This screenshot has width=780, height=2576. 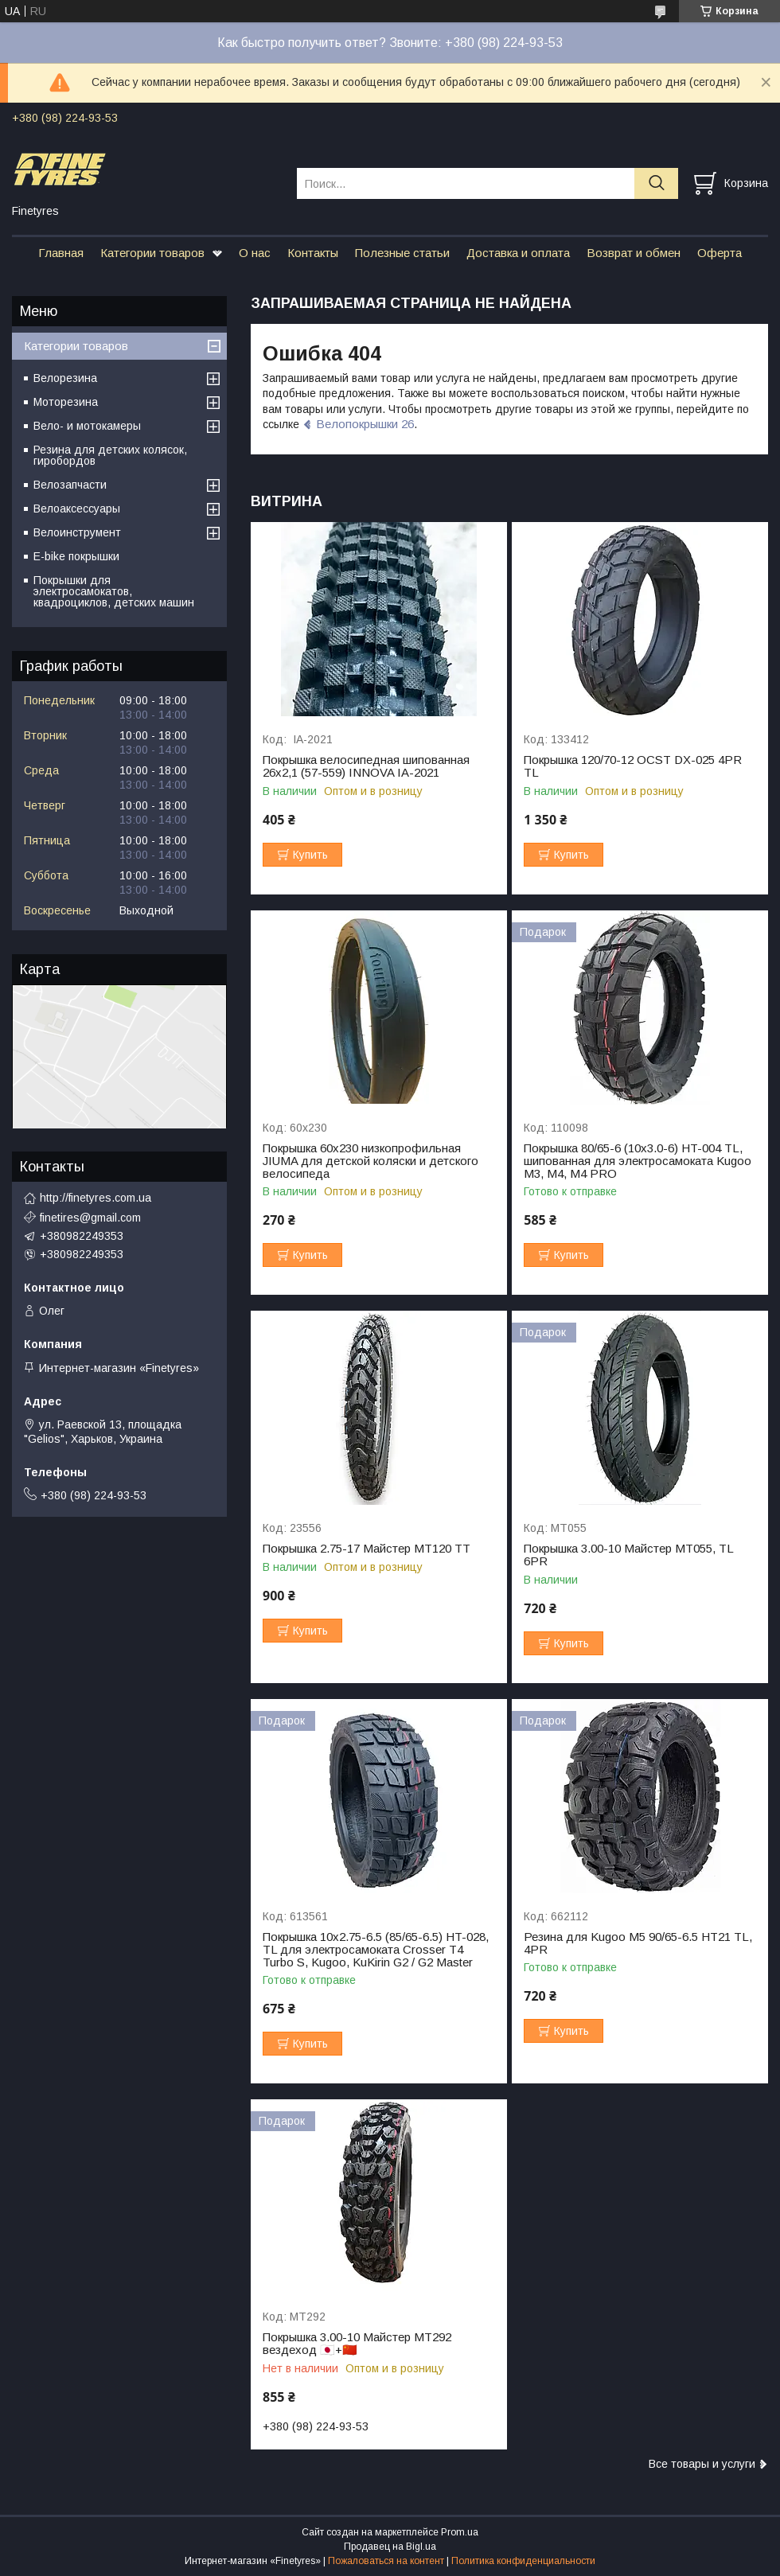 I want to click on http://finetyres.com.ua, so click(x=95, y=1197).